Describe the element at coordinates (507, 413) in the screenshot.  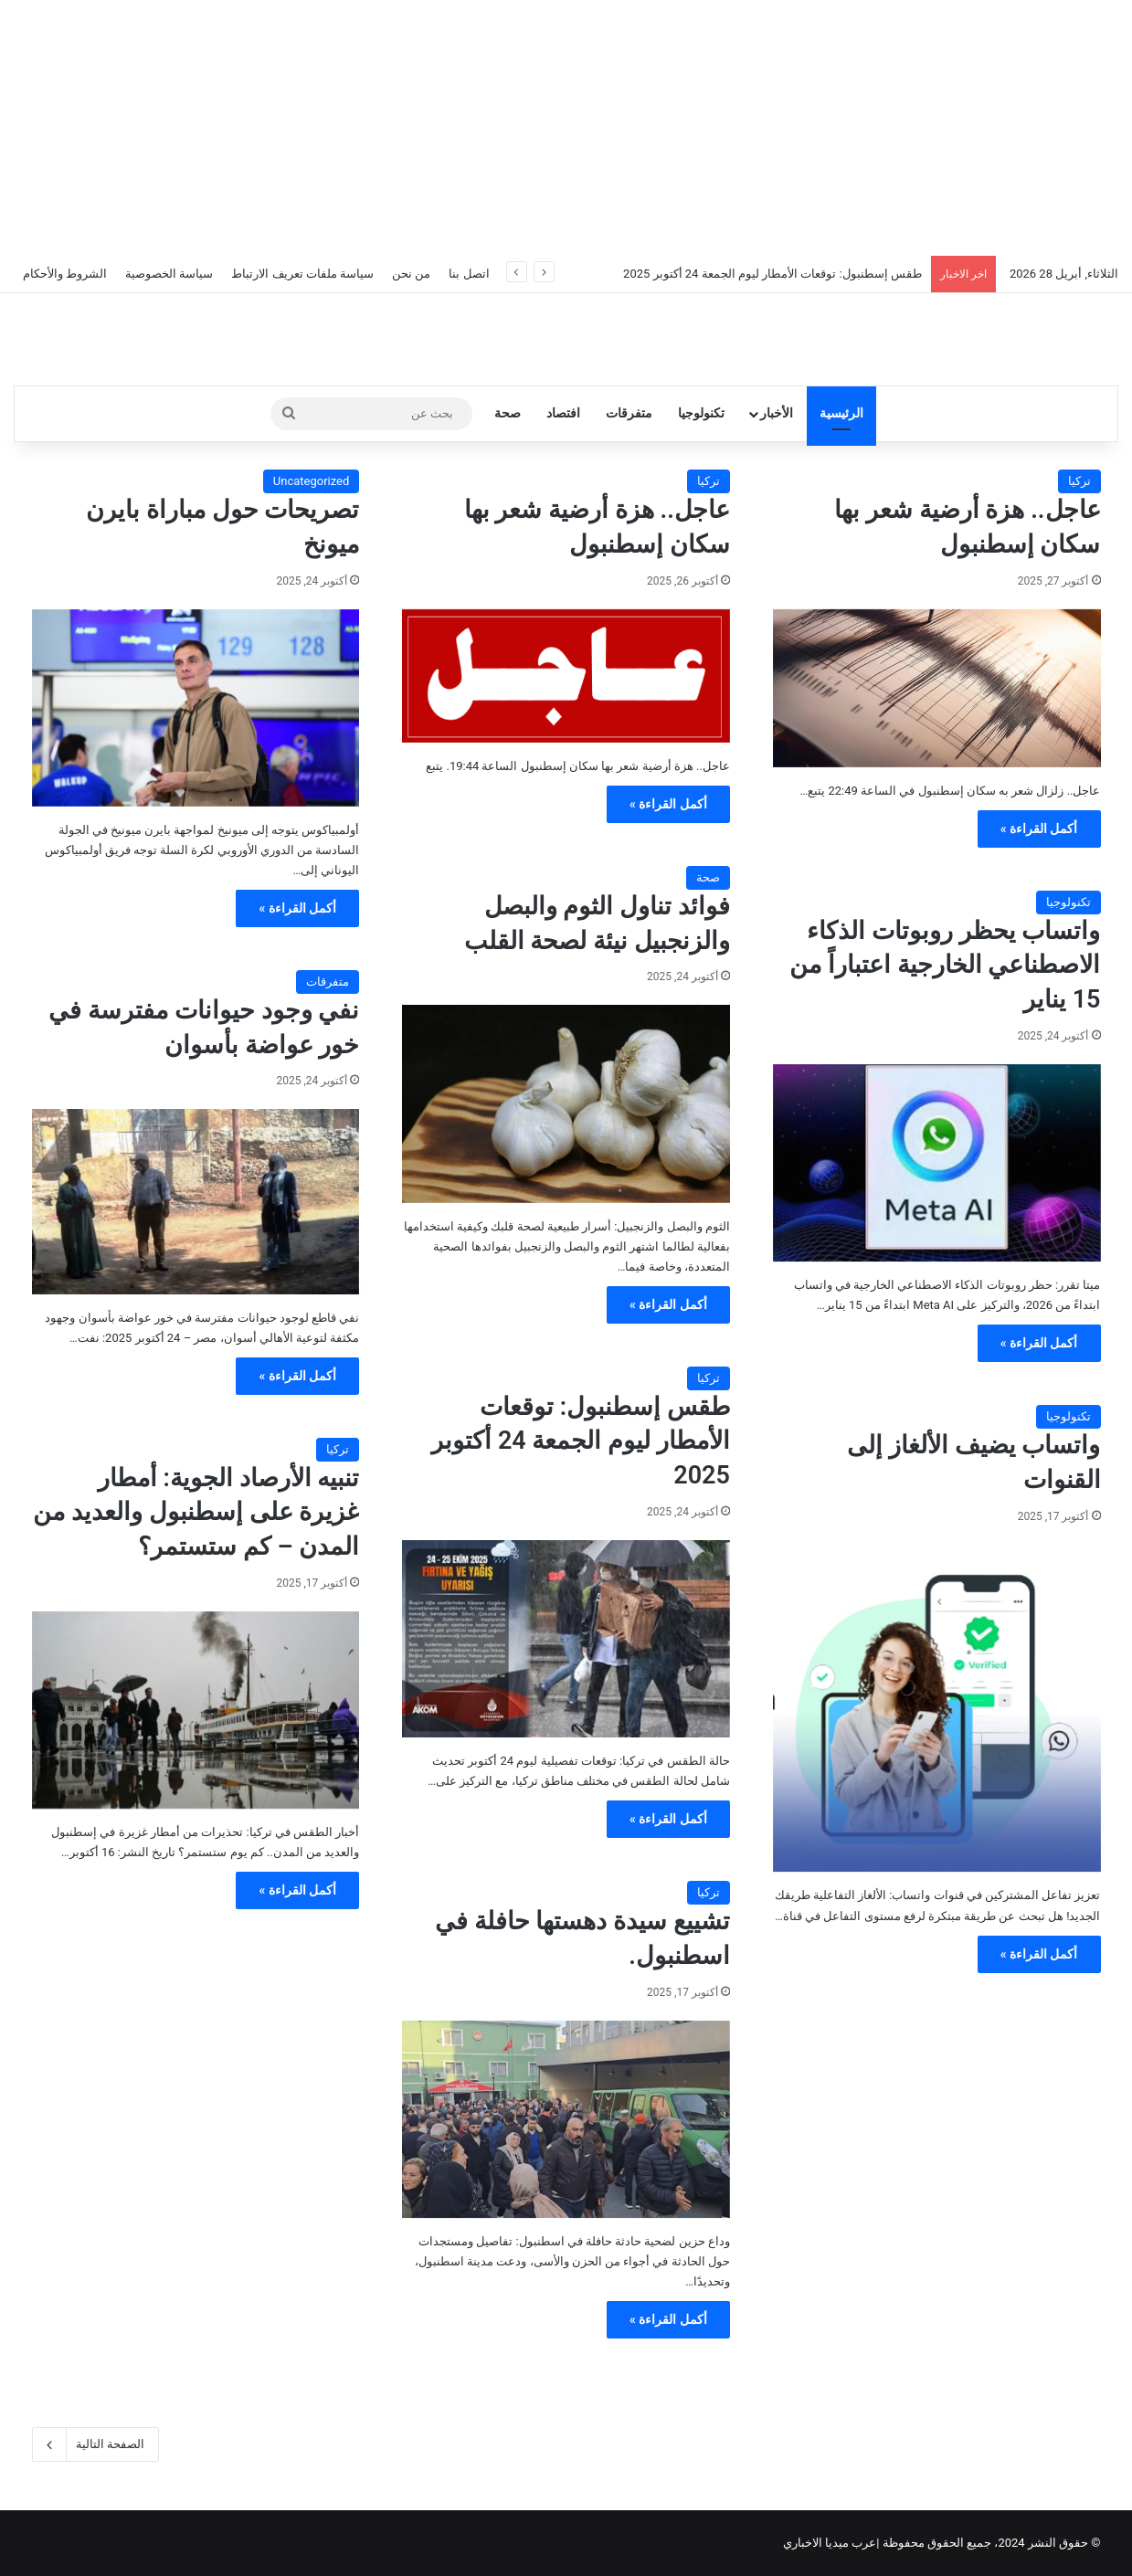
I see `صحة` at that location.